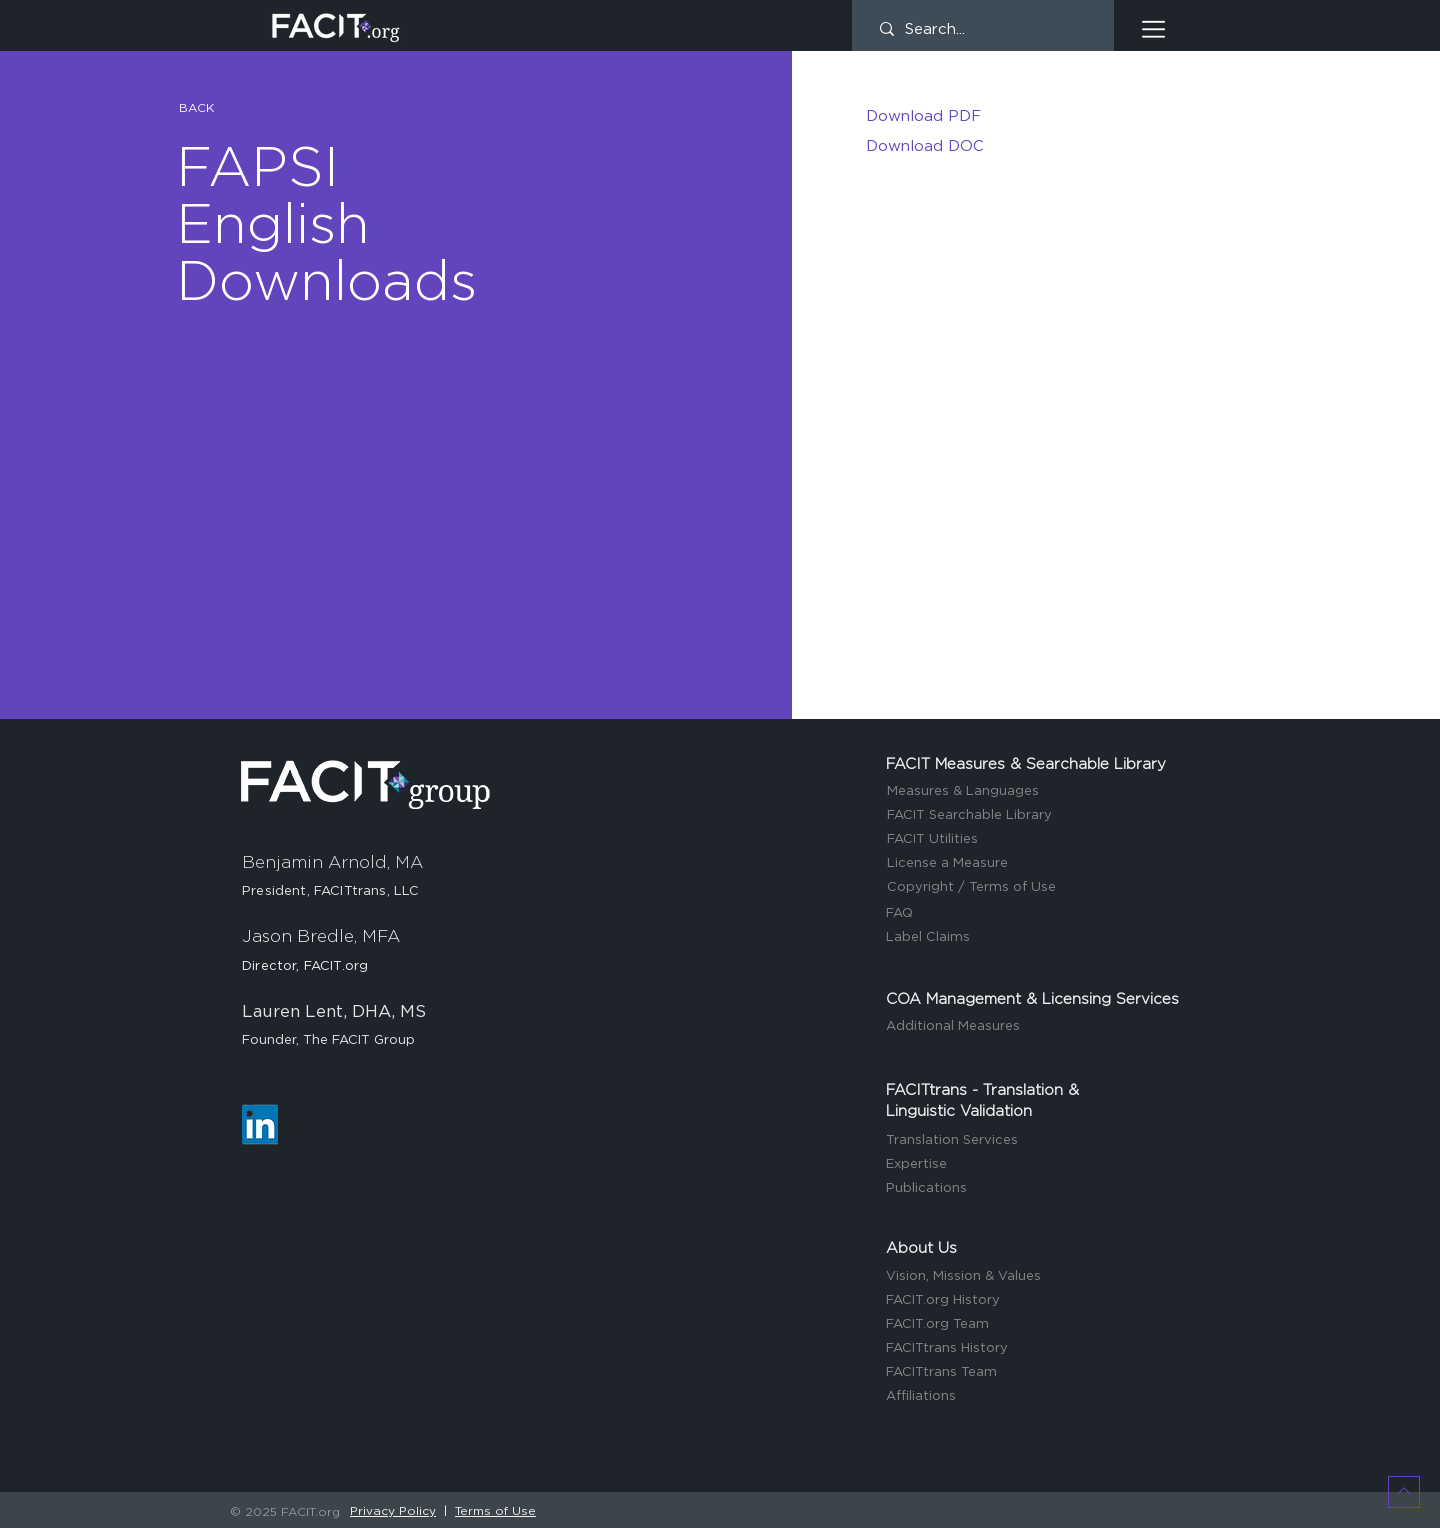 Image resolution: width=1440 pixels, height=1528 pixels. I want to click on [Expertise], so click(1036, 1165).